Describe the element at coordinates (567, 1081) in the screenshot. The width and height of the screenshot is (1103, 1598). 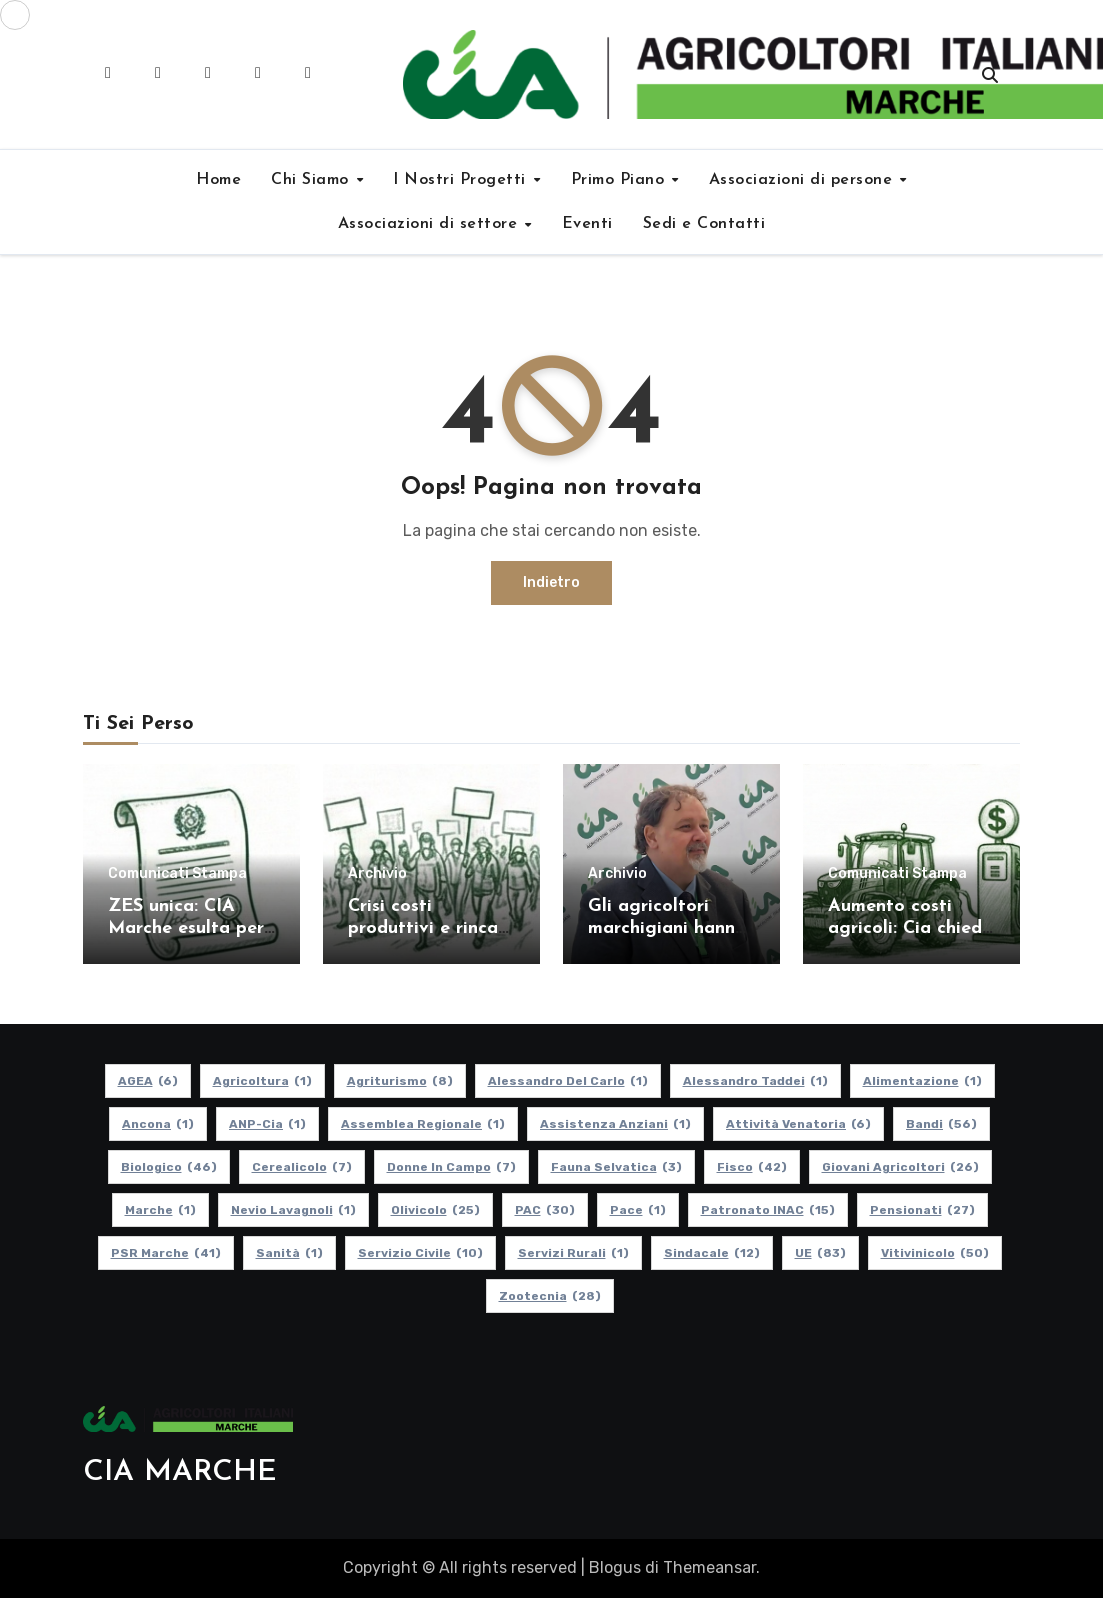
I see `Alessandro Del Carlo [Alessandro Del Carlo (1 elemento)]` at that location.